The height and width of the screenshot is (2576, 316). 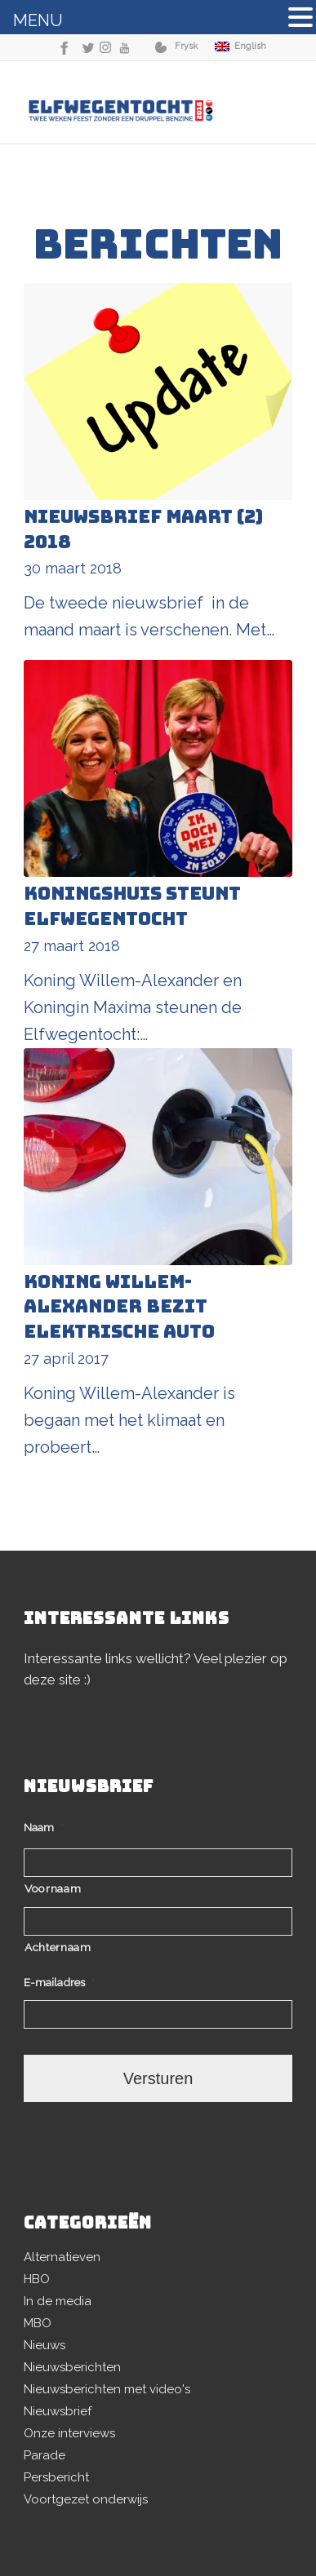 What do you see at coordinates (119, 1307) in the screenshot?
I see `Koning Willem-Alexander bezit elektrische auto` at bounding box center [119, 1307].